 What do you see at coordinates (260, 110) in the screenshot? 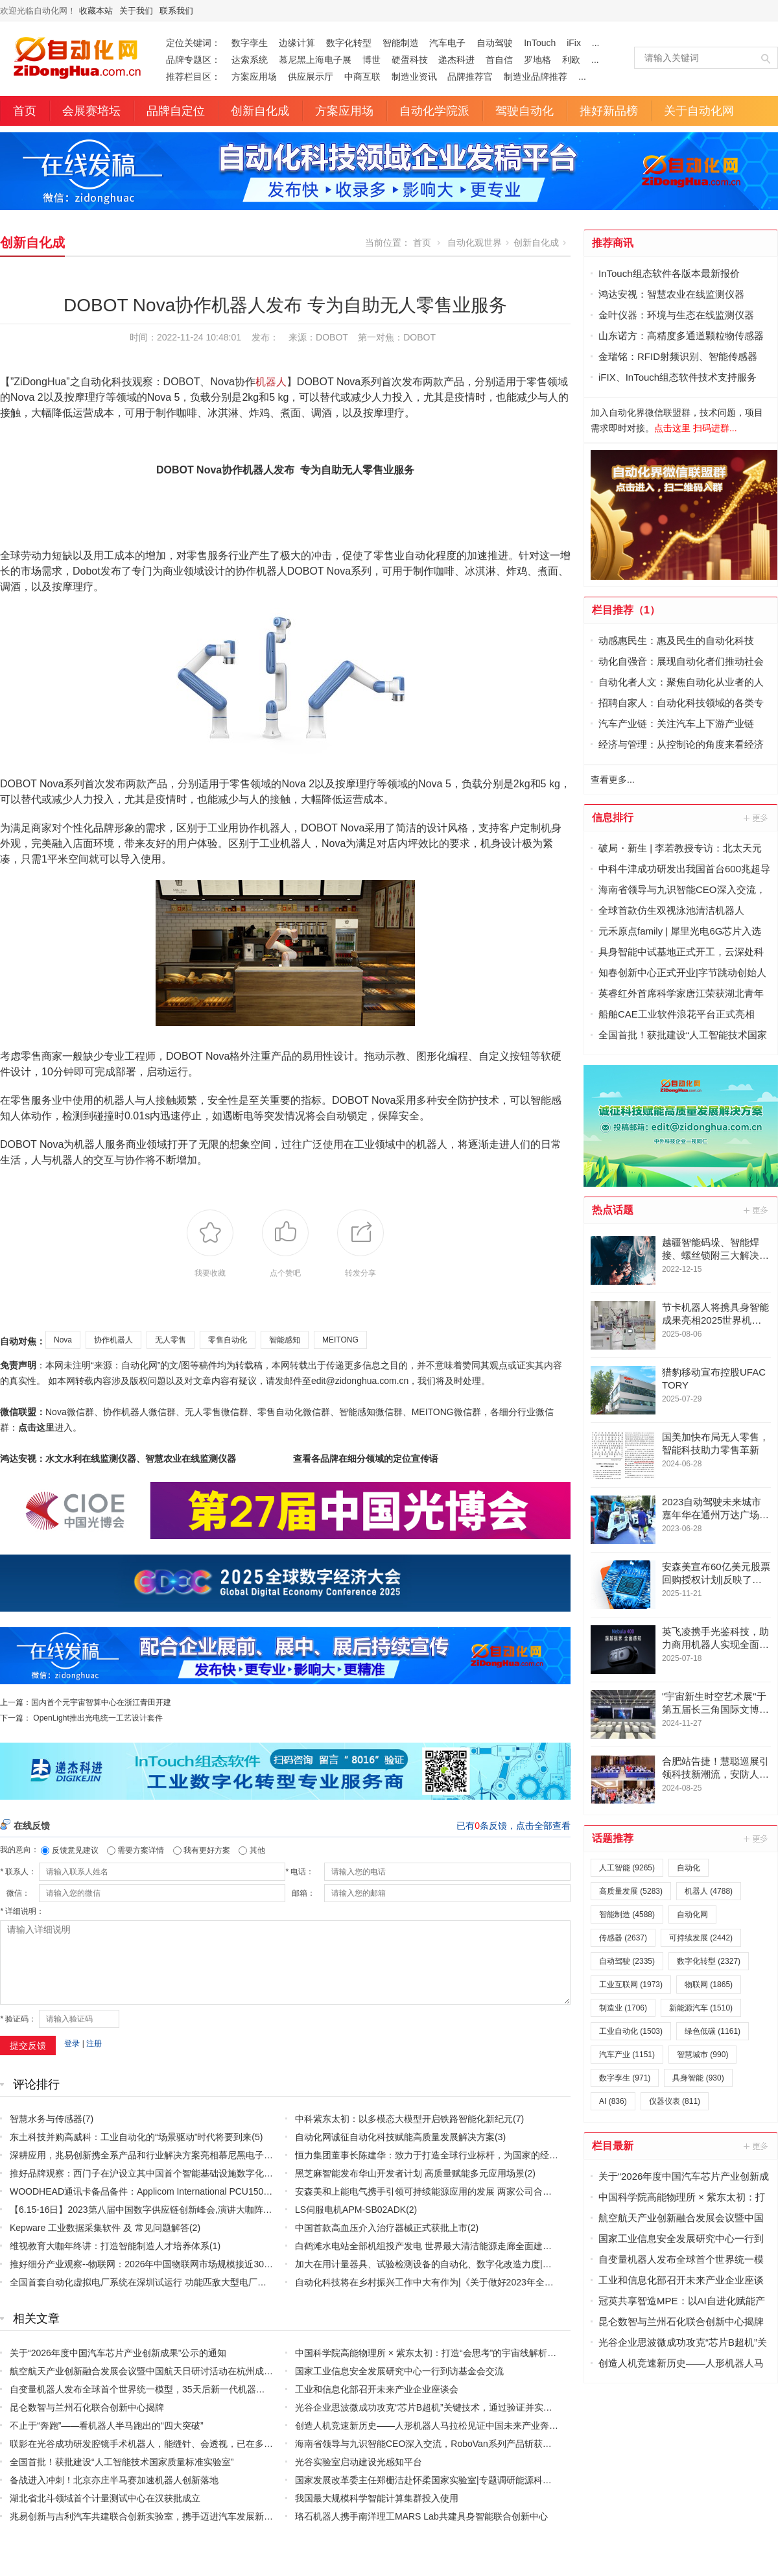
I see `创新自化成` at bounding box center [260, 110].